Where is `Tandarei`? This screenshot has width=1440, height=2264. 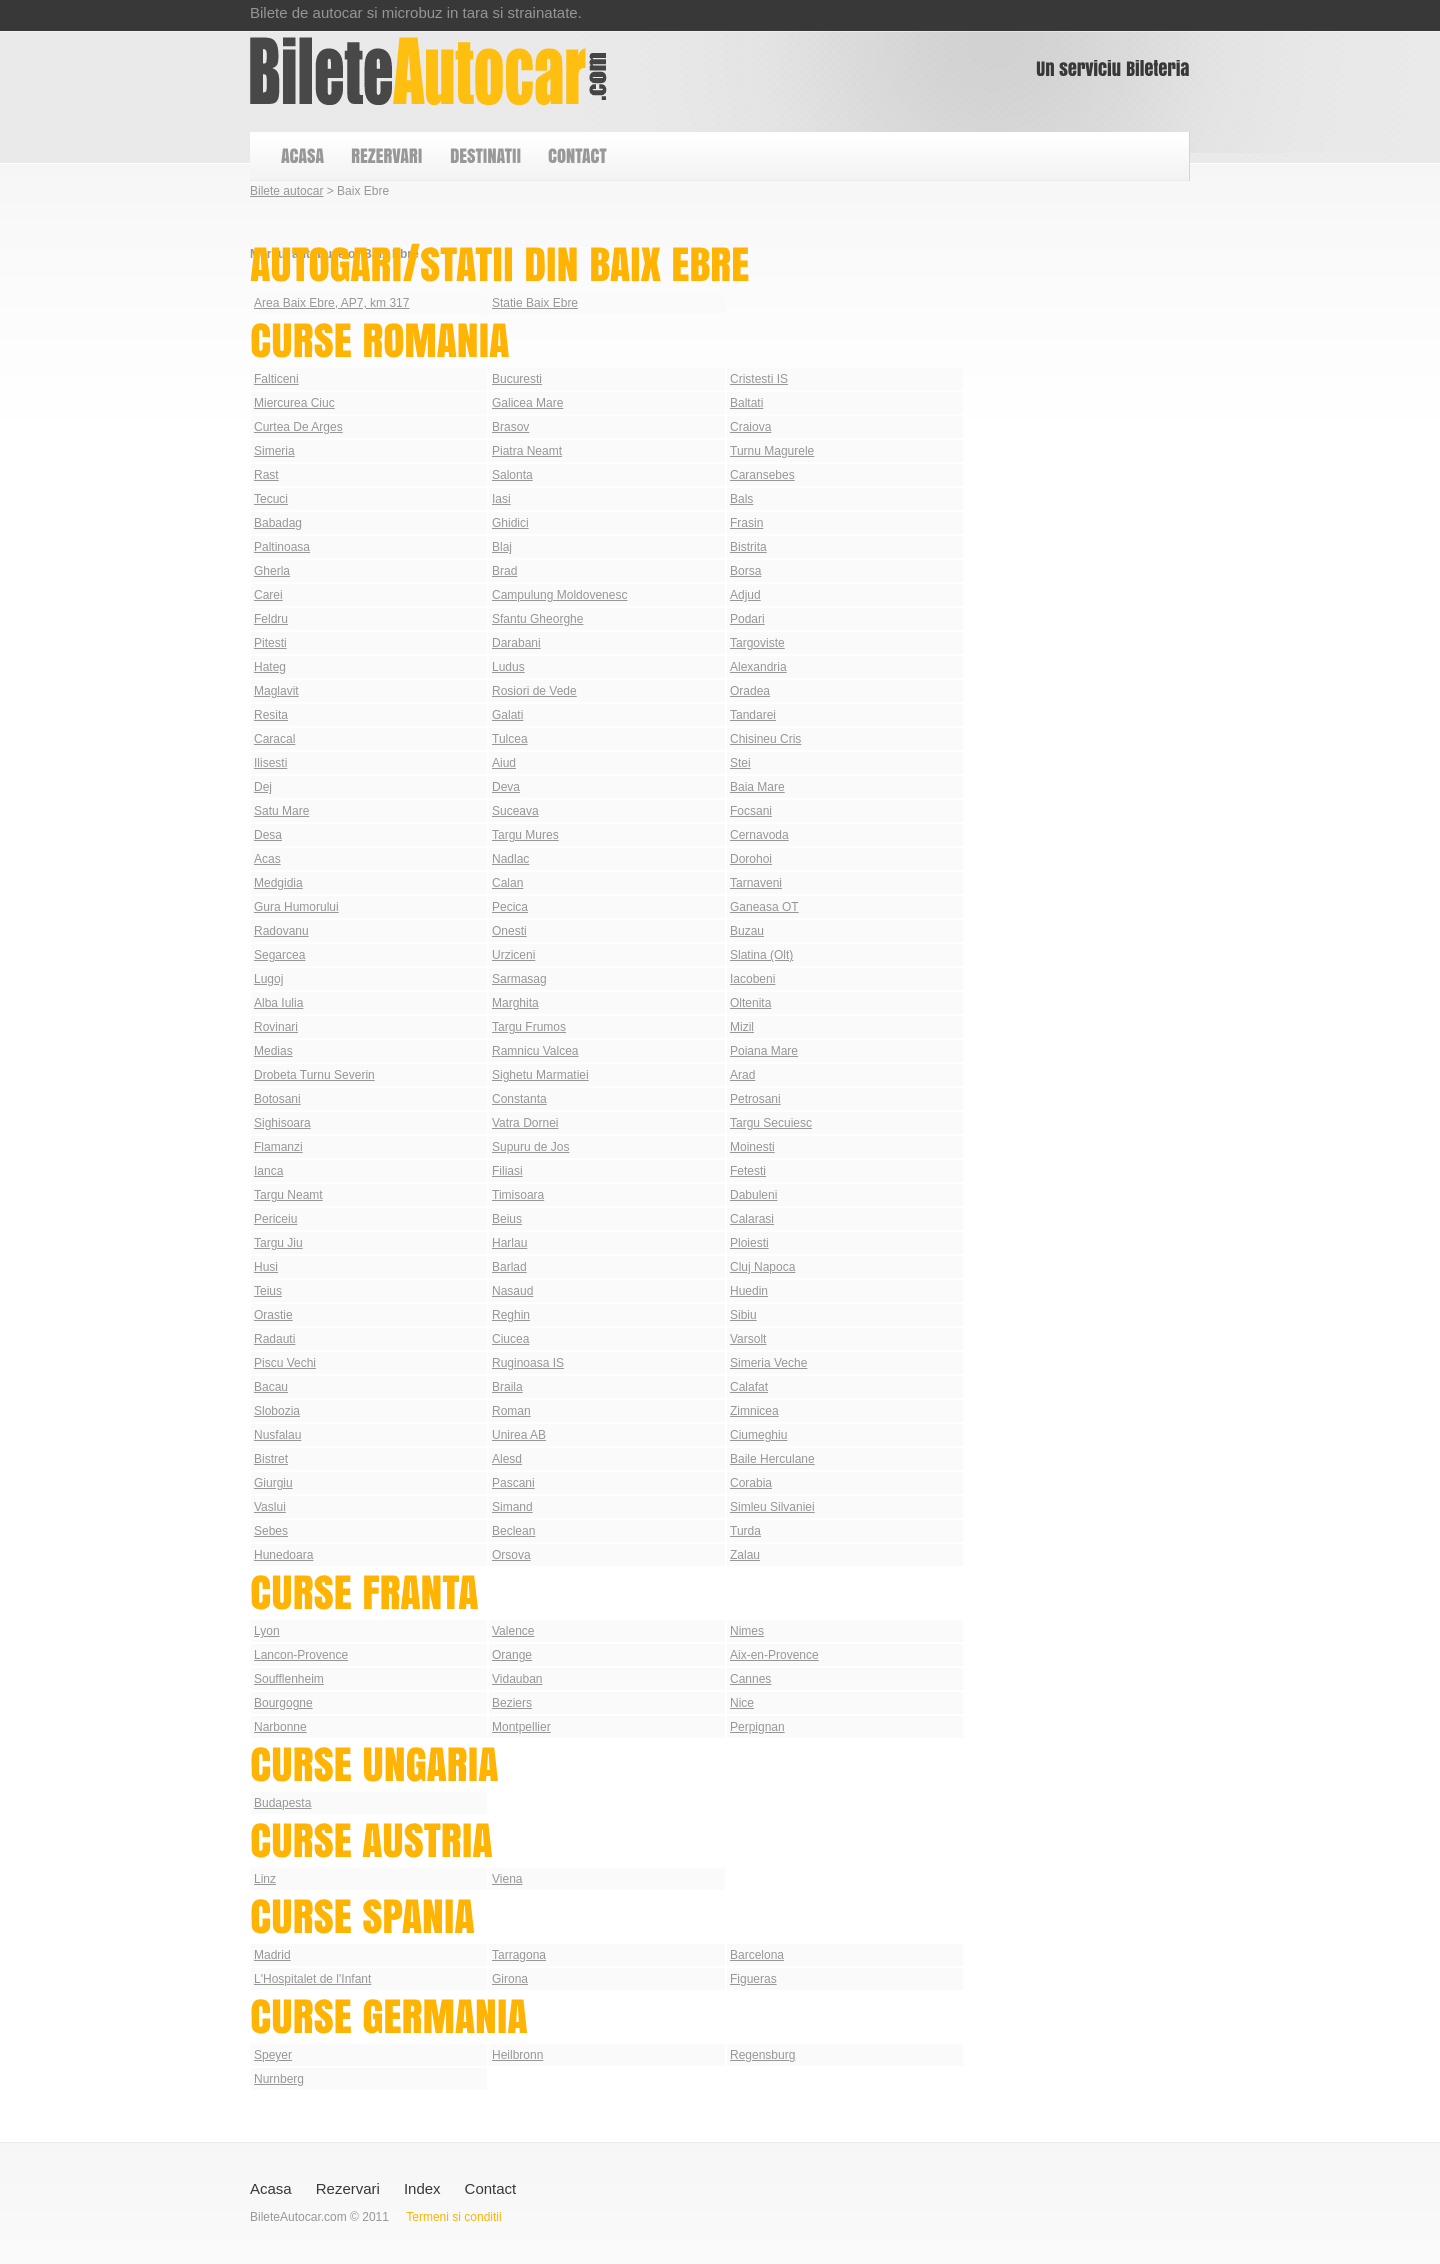 Tandarei is located at coordinates (753, 715).